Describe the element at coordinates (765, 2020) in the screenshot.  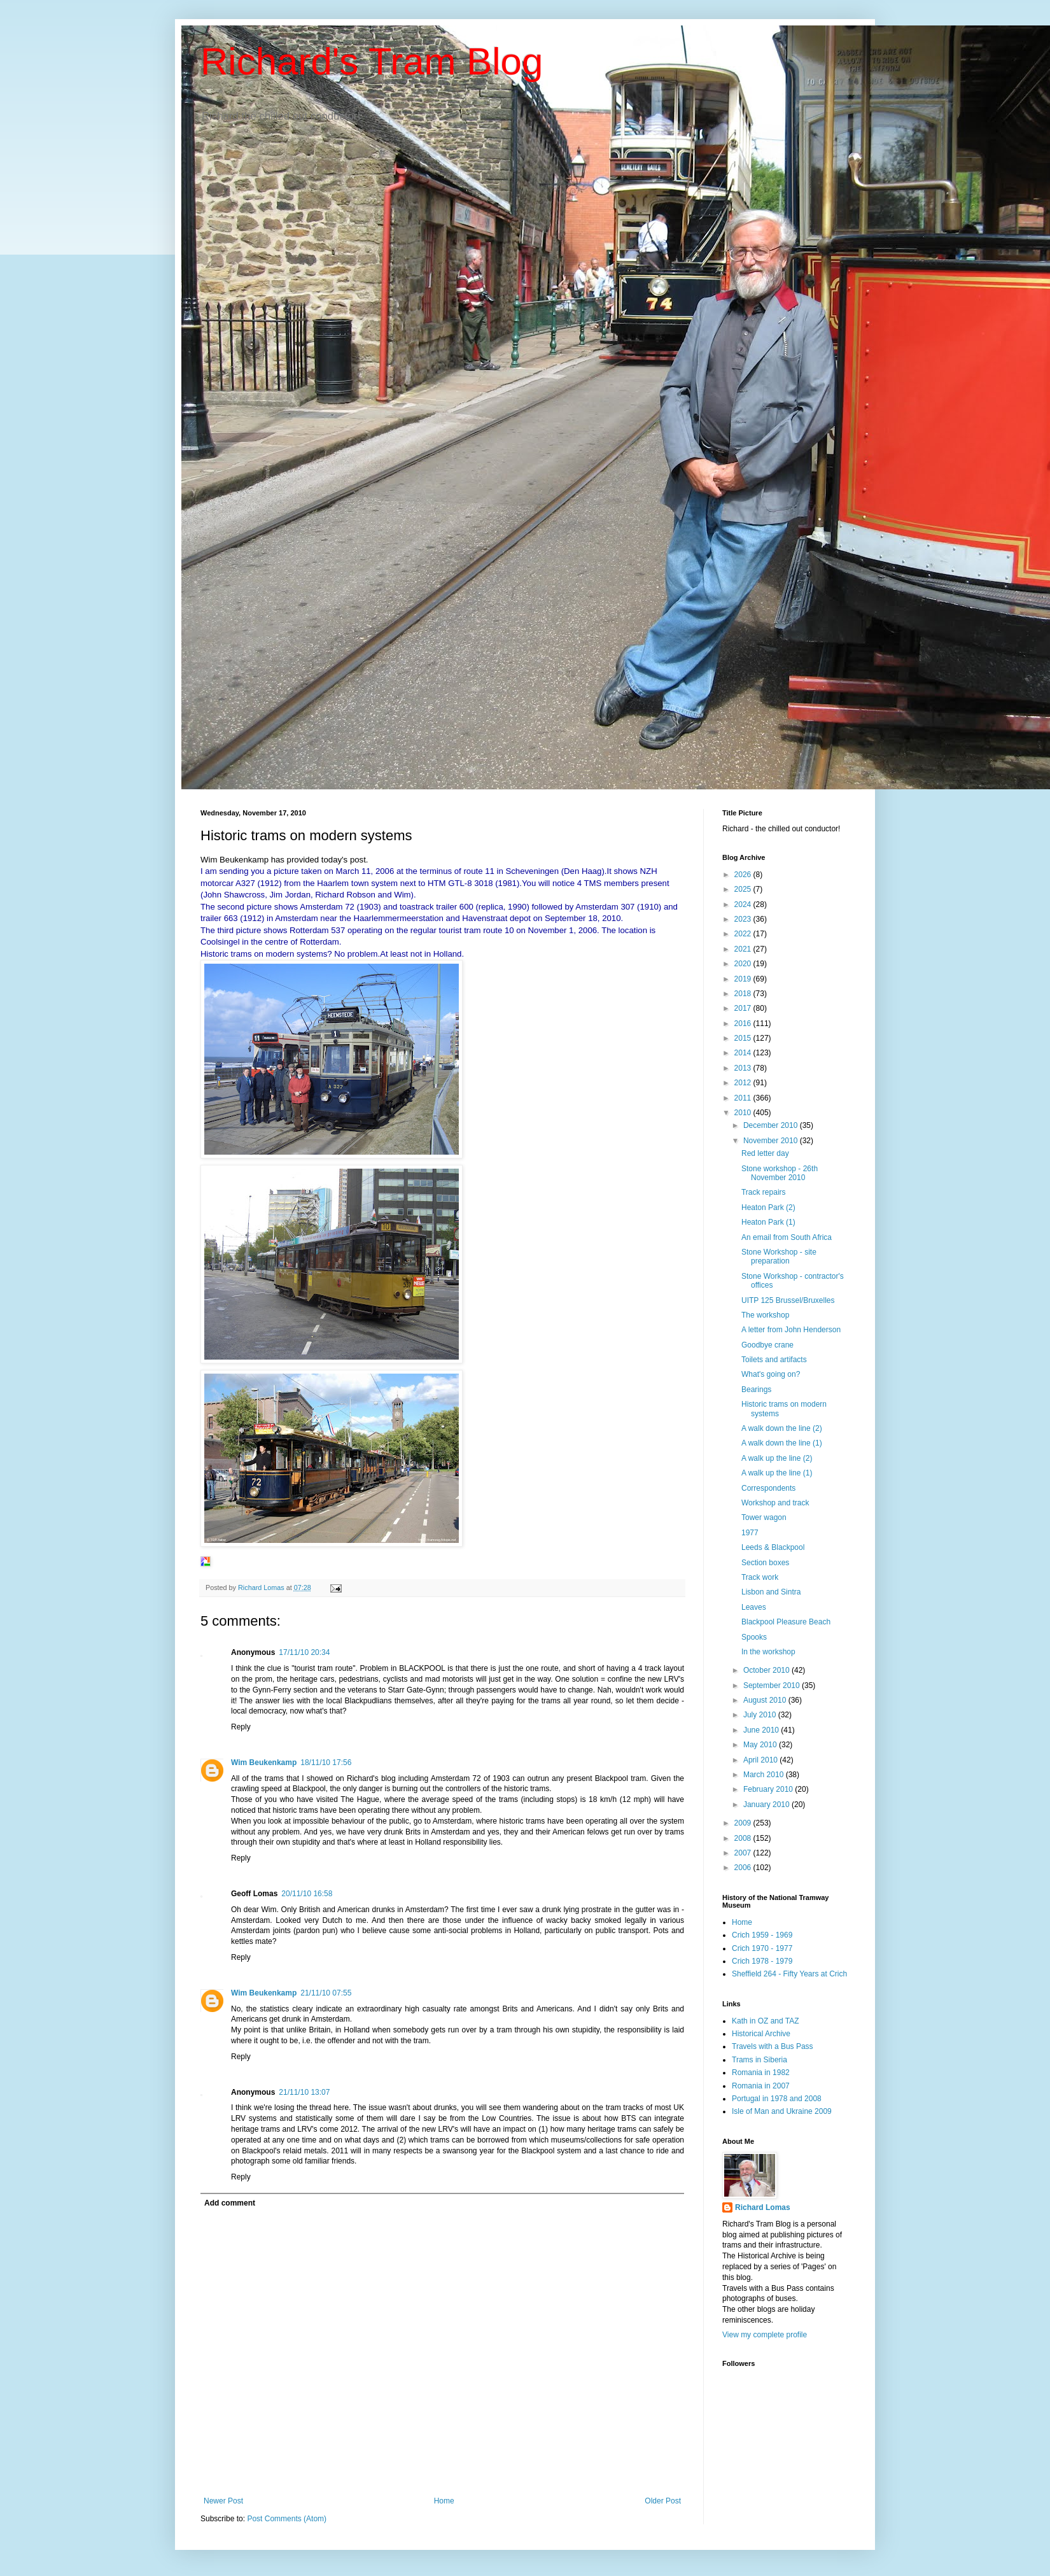
I see `Kath in OZ and TAZ` at that location.